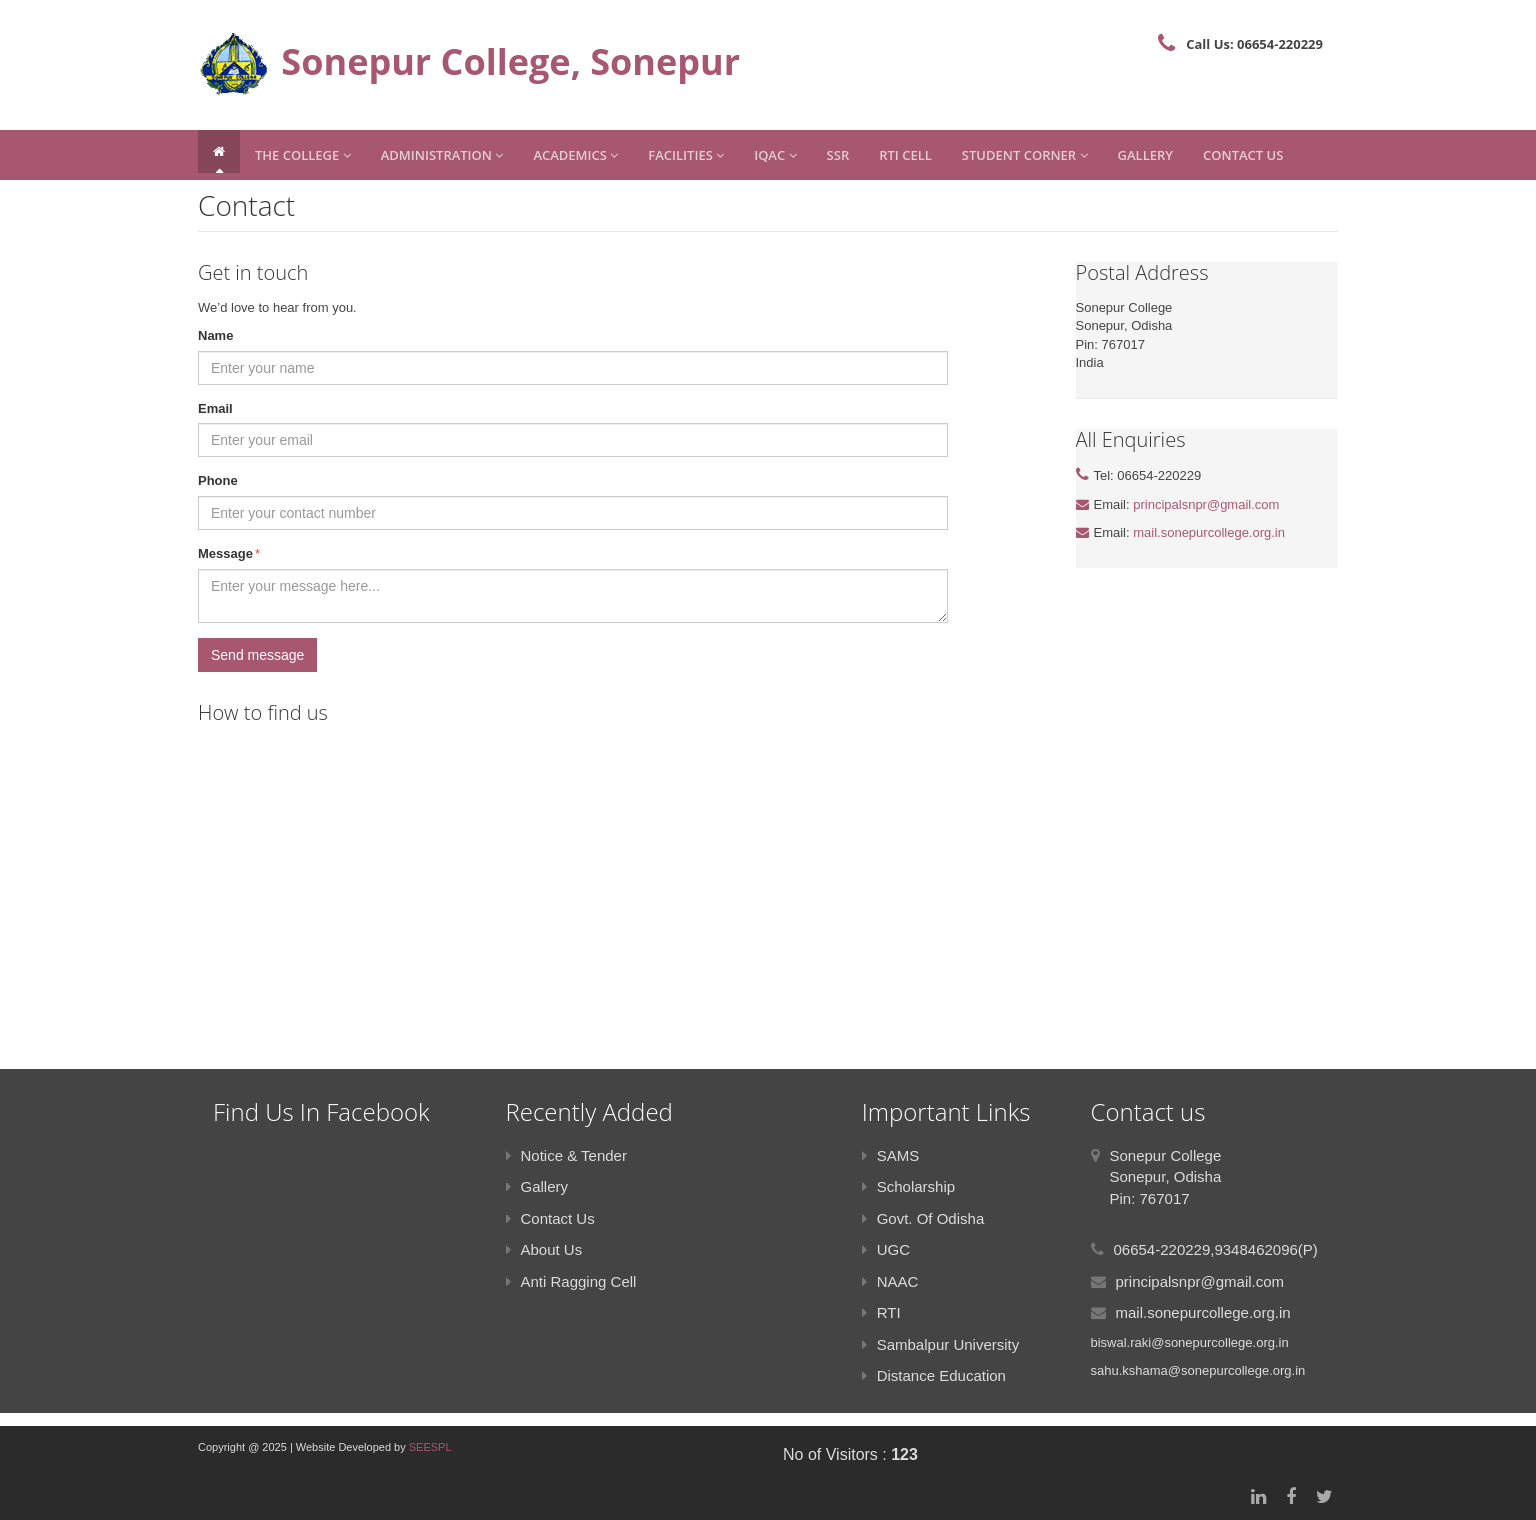  Describe the element at coordinates (1209, 532) in the screenshot. I see `mail.sonepurcollege.org.in` at that location.